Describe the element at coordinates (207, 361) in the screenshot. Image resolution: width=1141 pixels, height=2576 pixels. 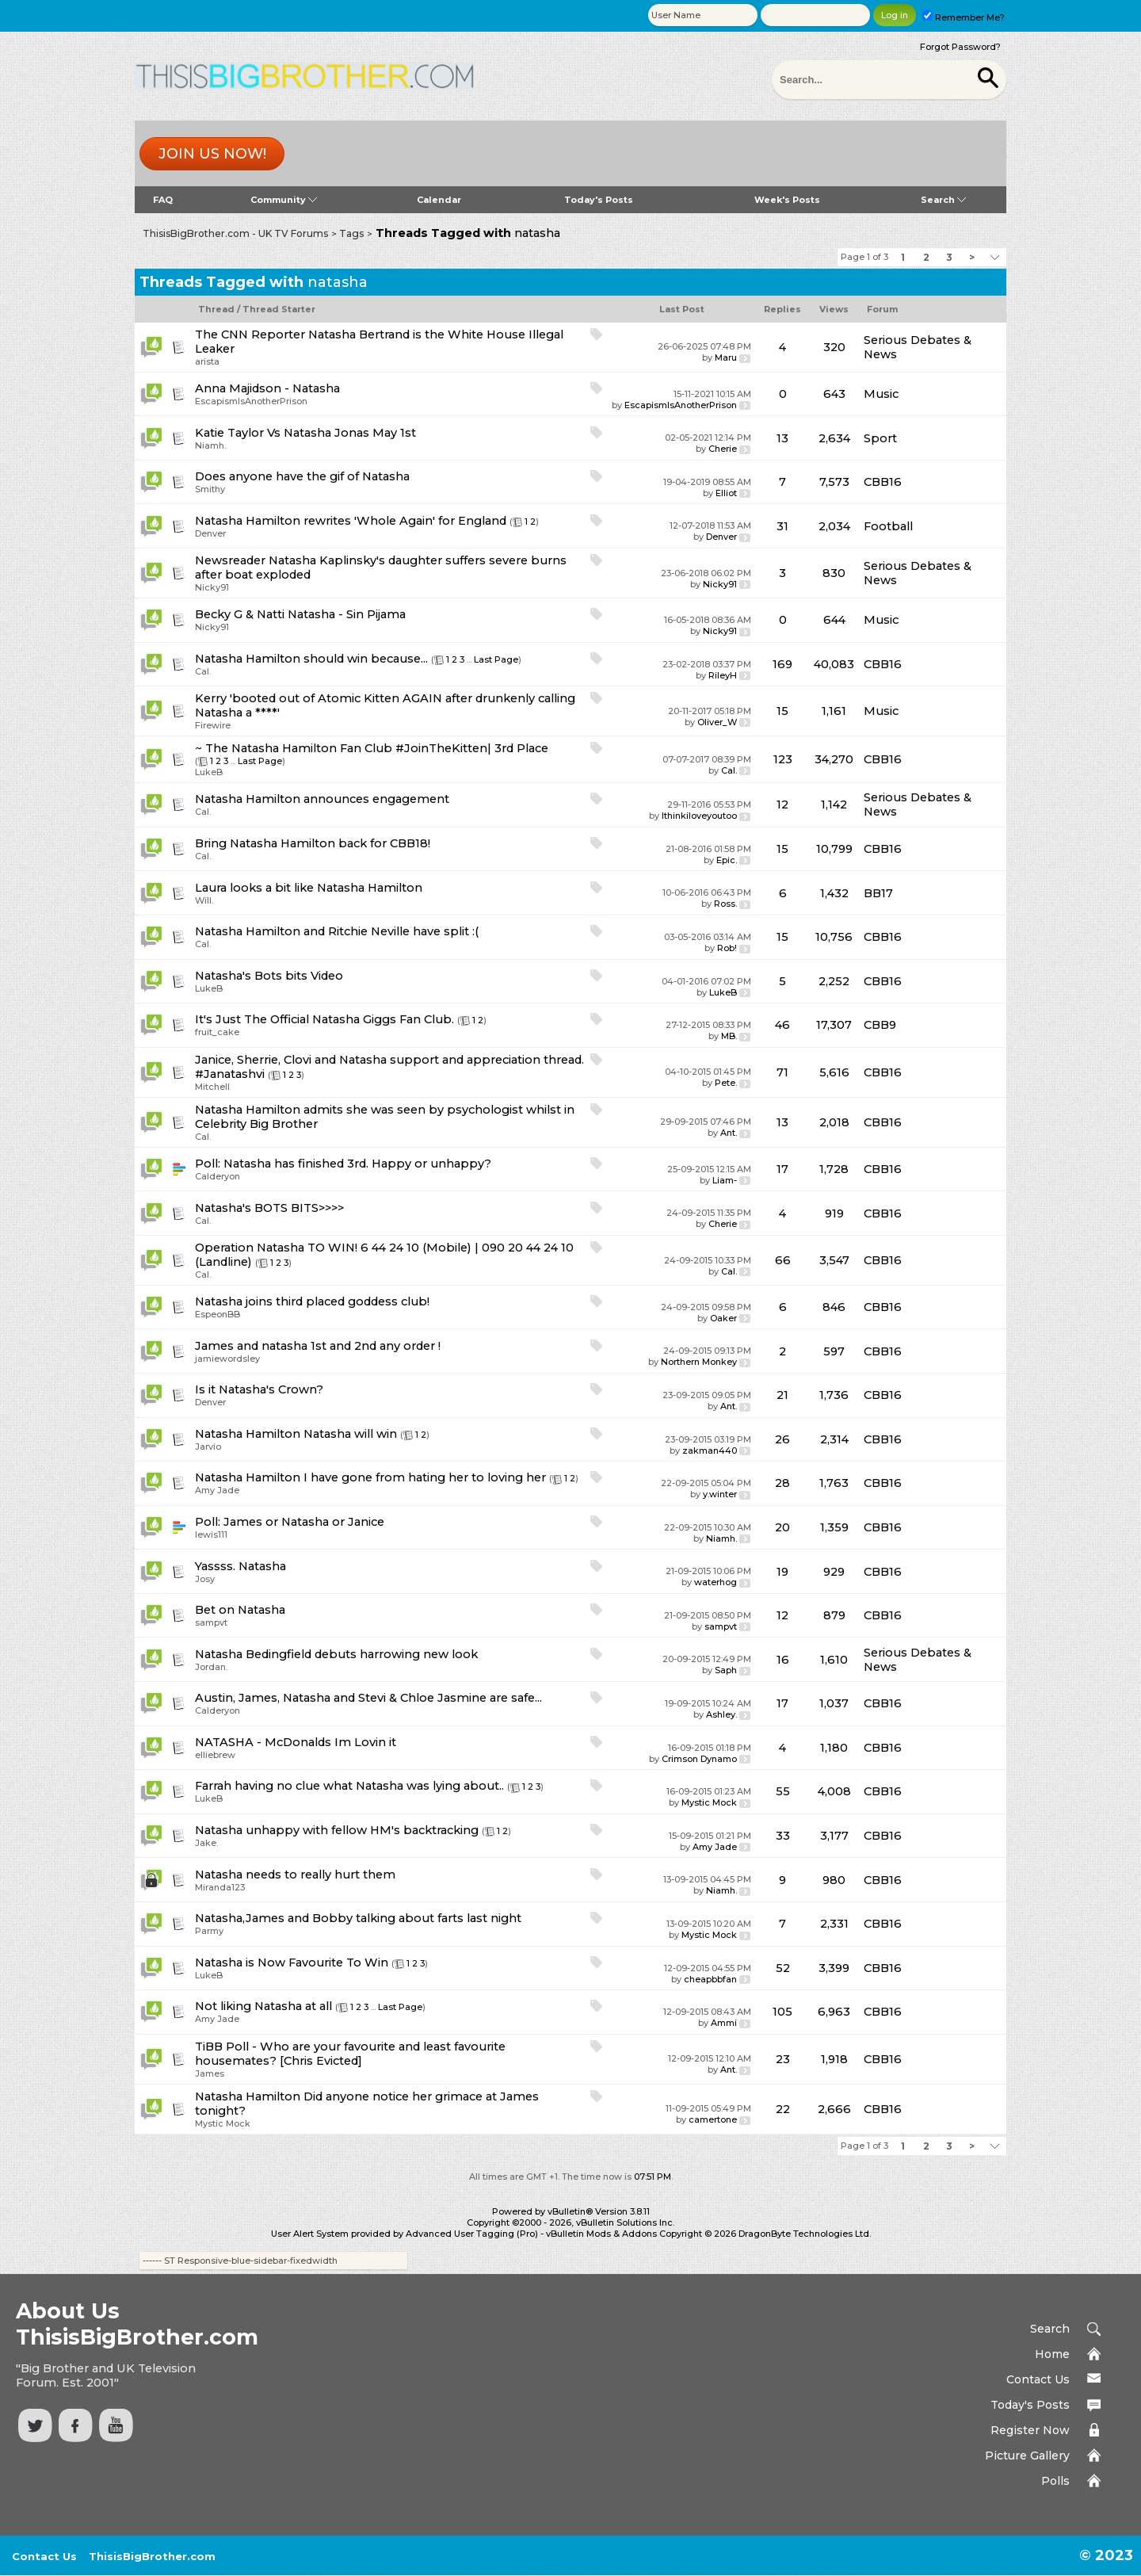
I see `arista` at that location.